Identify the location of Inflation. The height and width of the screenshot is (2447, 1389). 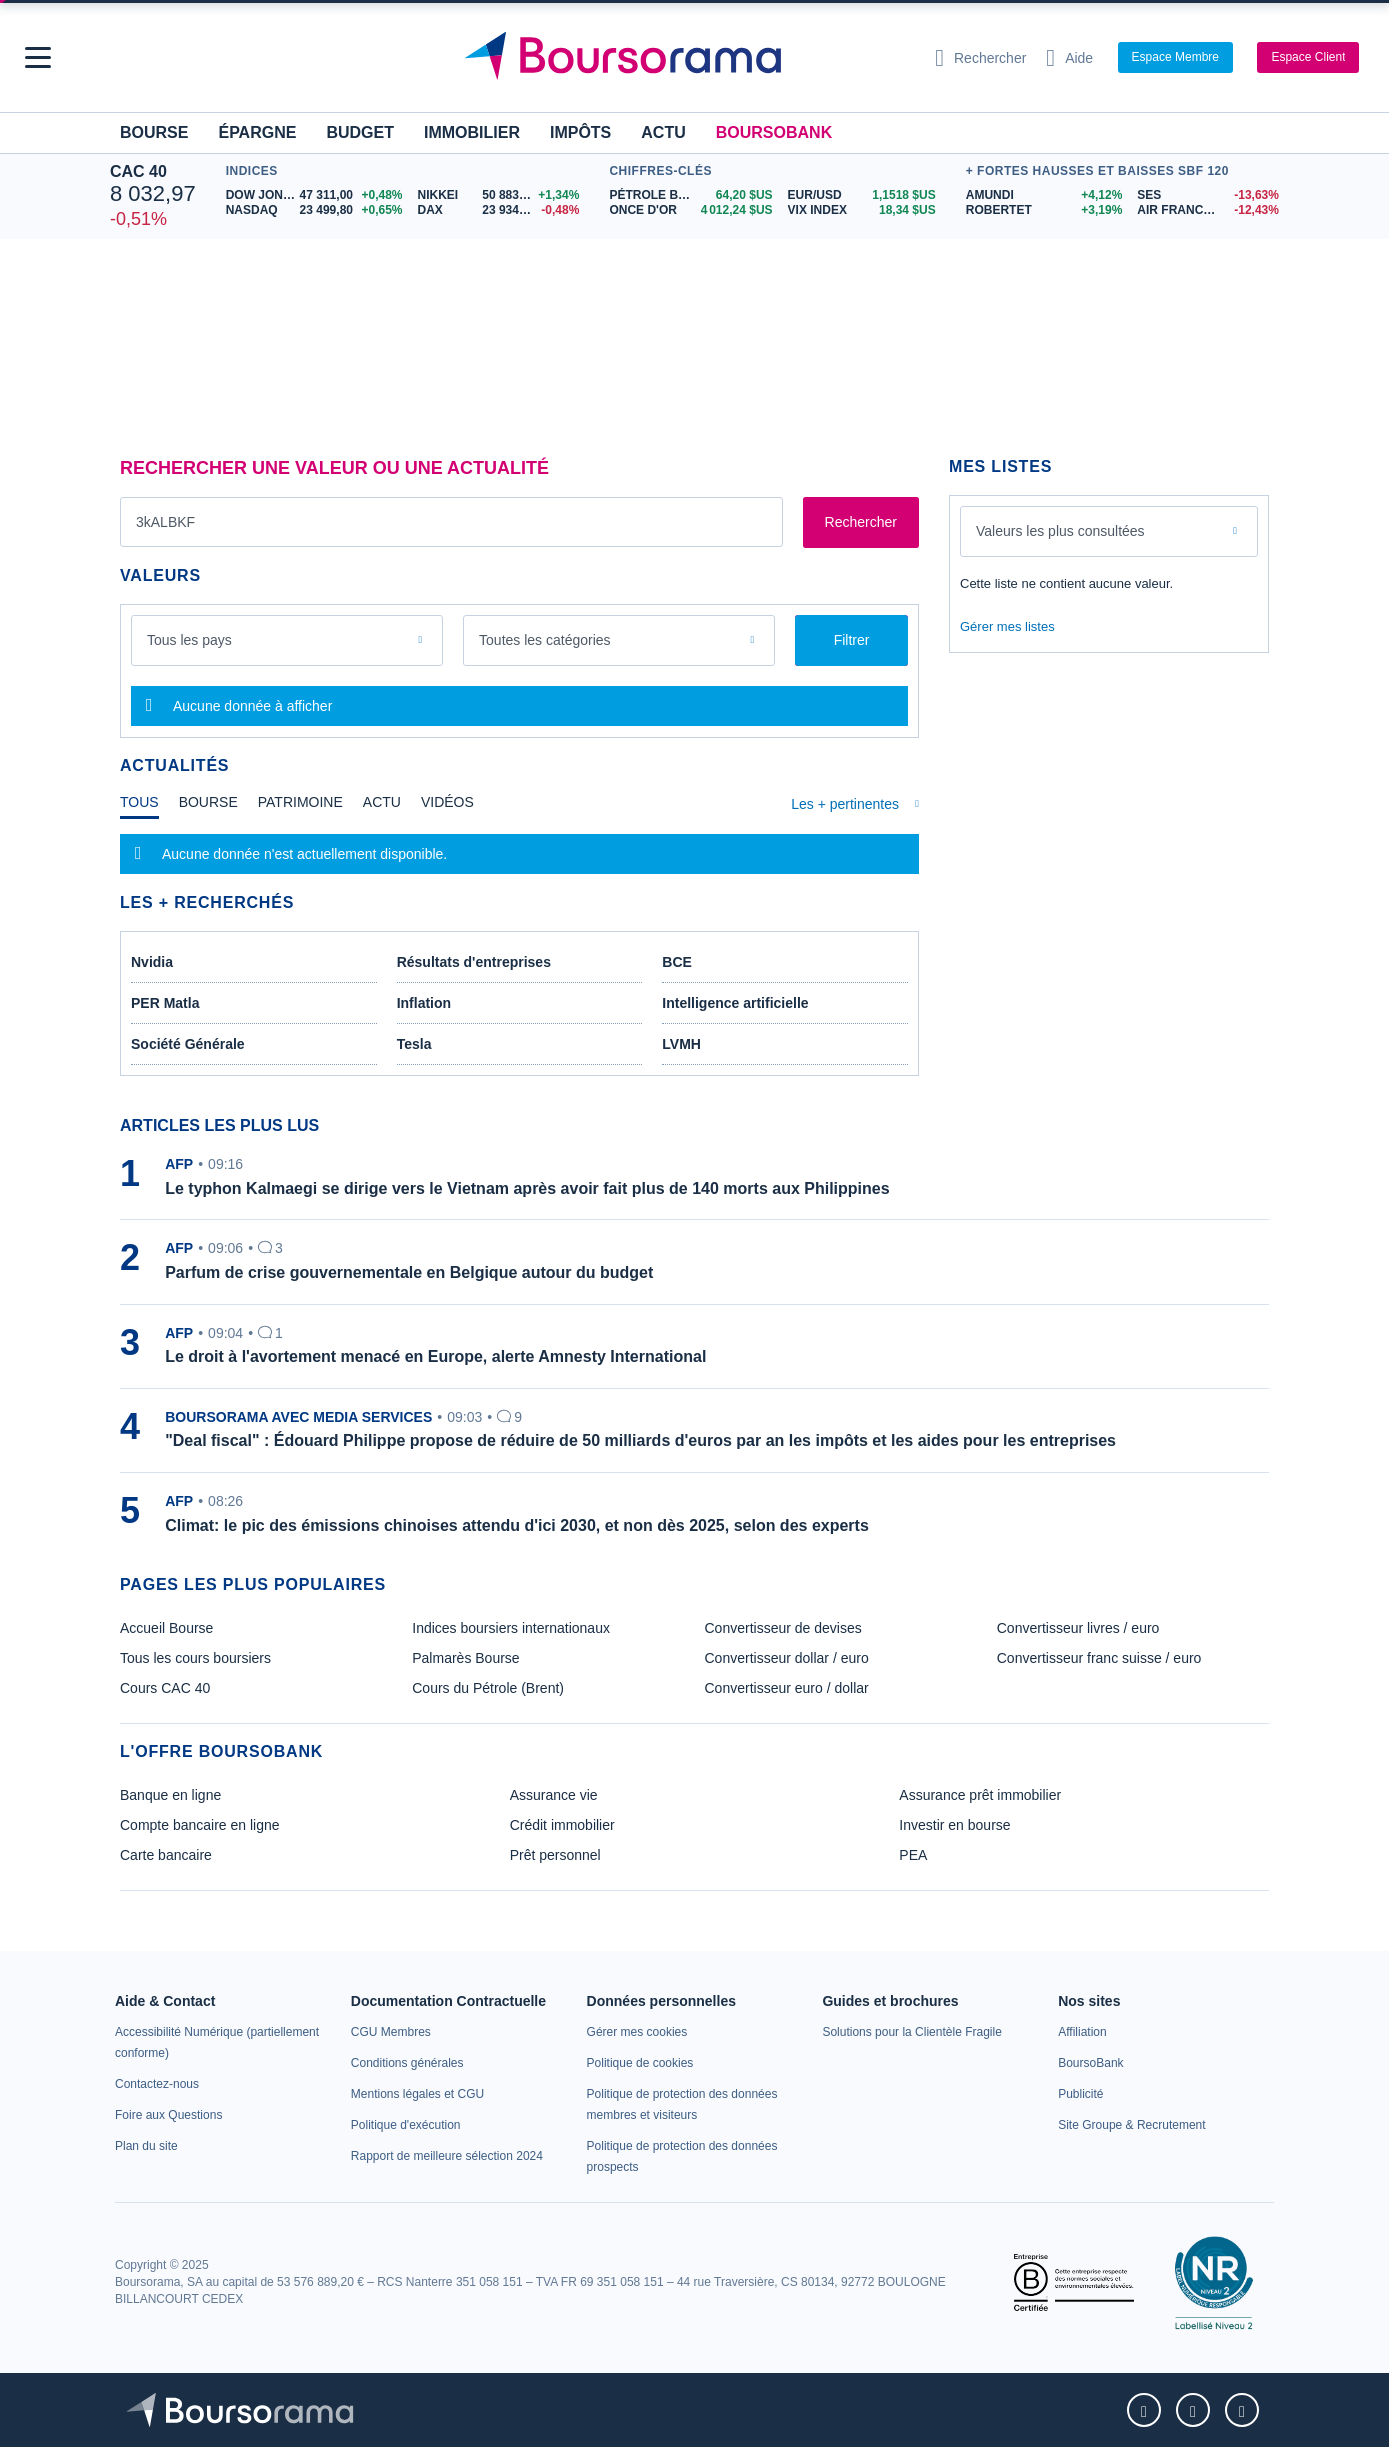
(424, 1003).